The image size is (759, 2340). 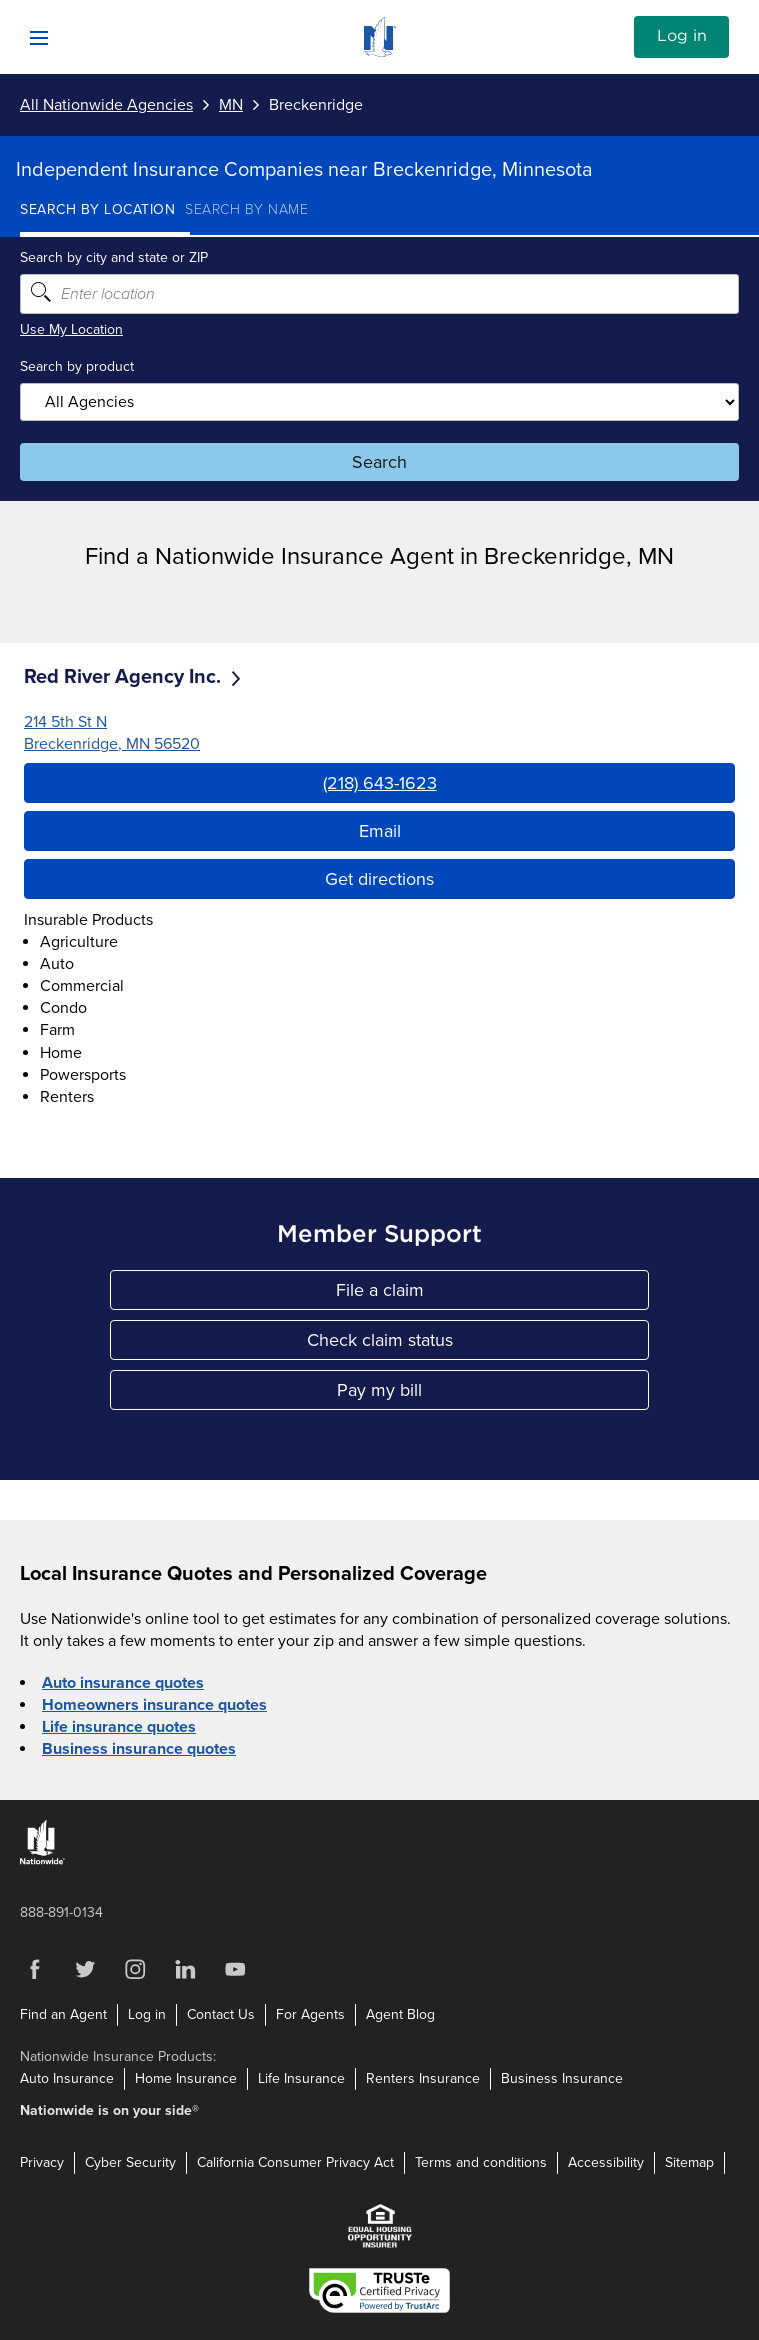 I want to click on Cyber Security, so click(x=130, y=2162).